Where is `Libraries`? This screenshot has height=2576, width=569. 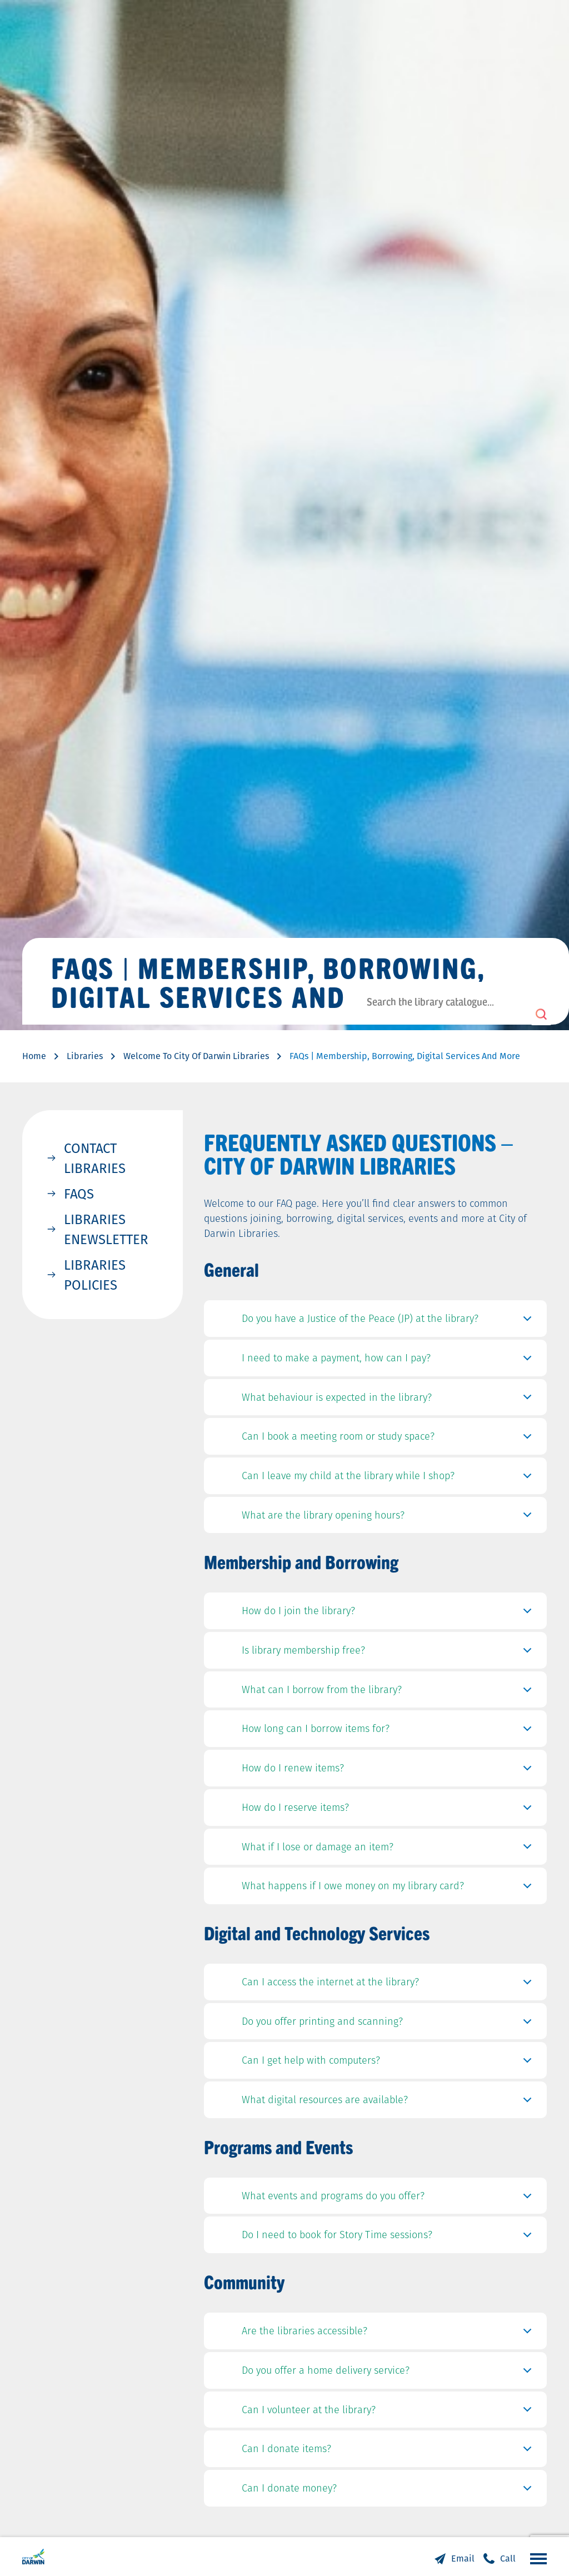
Libraries is located at coordinates (85, 1056).